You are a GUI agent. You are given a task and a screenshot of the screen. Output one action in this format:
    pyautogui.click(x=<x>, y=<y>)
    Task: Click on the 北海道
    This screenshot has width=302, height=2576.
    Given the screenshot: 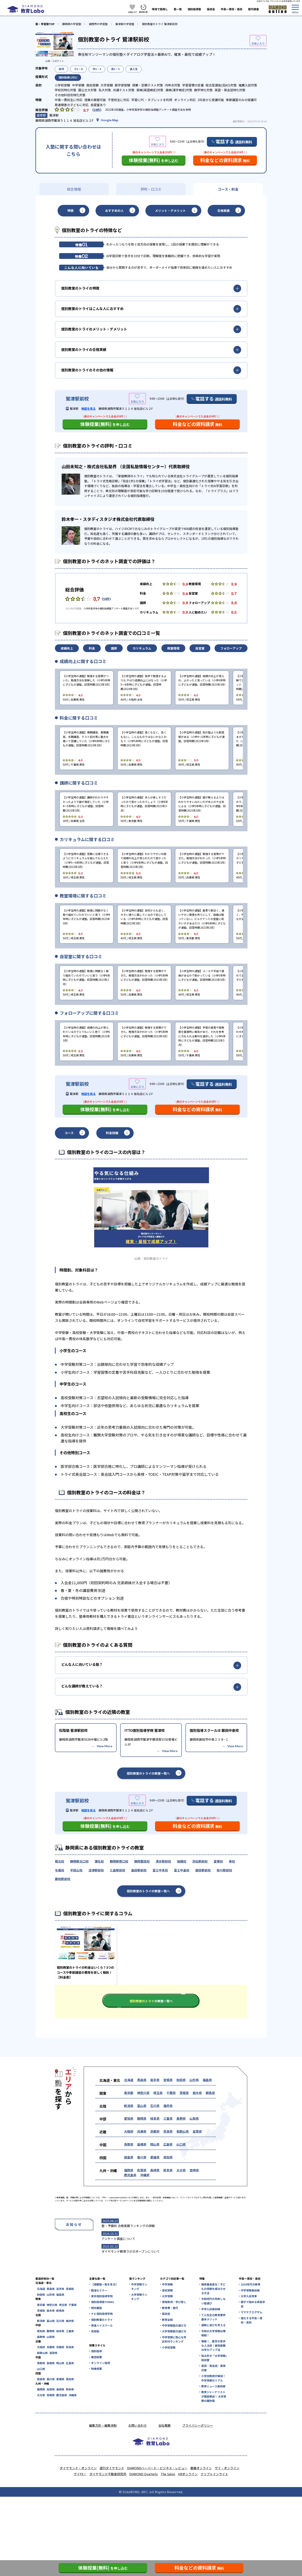 What is the action you would take?
    pyautogui.click(x=128, y=2080)
    